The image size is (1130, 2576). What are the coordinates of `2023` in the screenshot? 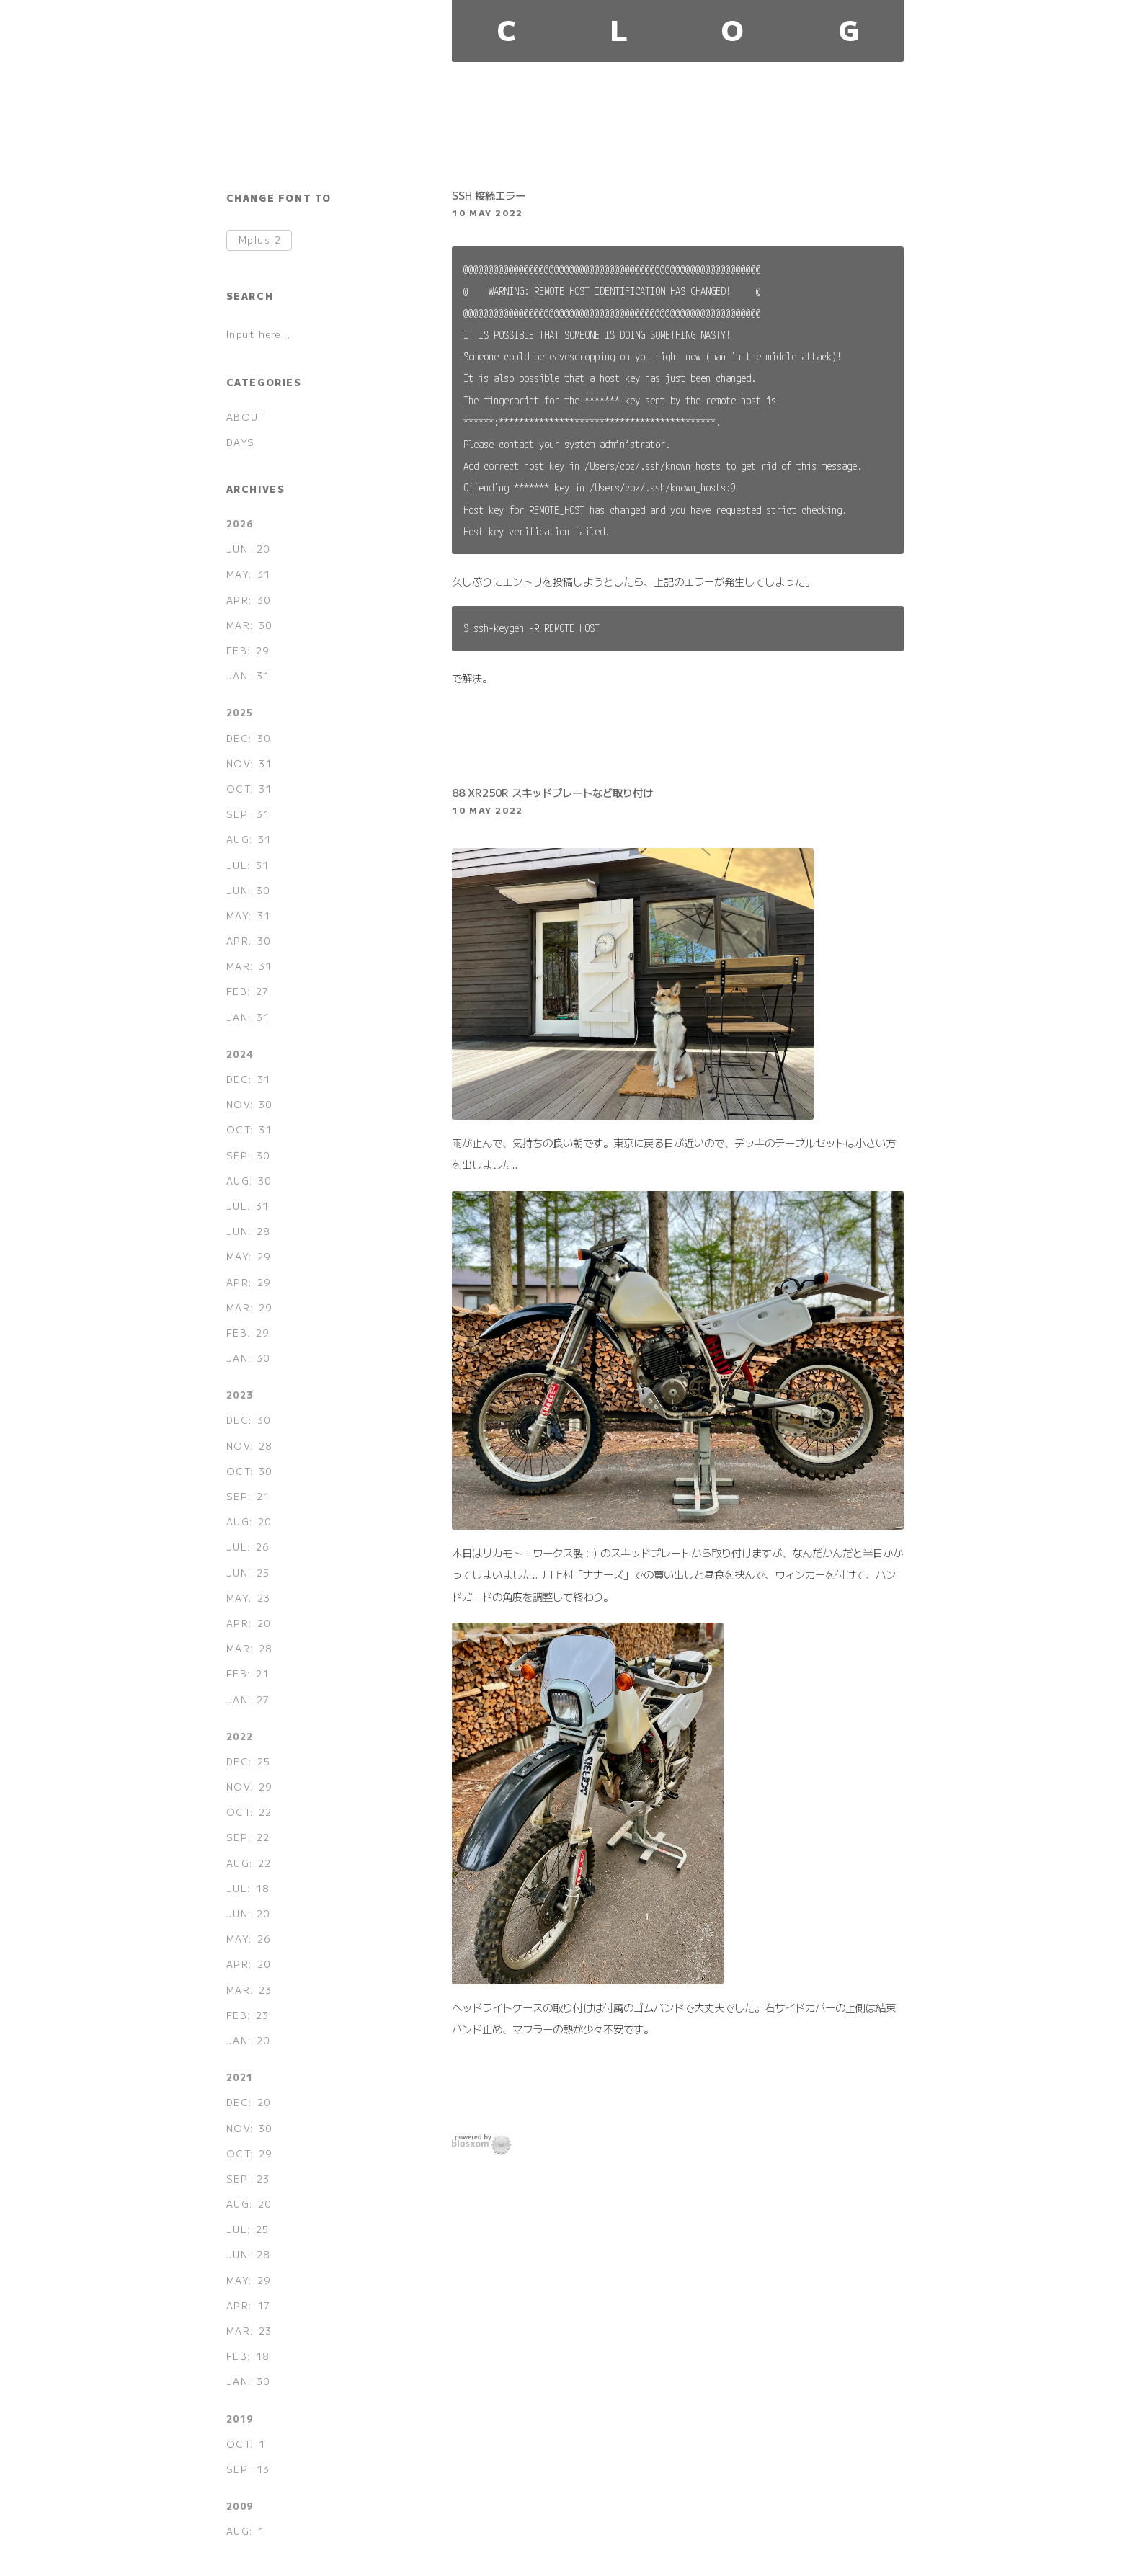 It's located at (240, 1394).